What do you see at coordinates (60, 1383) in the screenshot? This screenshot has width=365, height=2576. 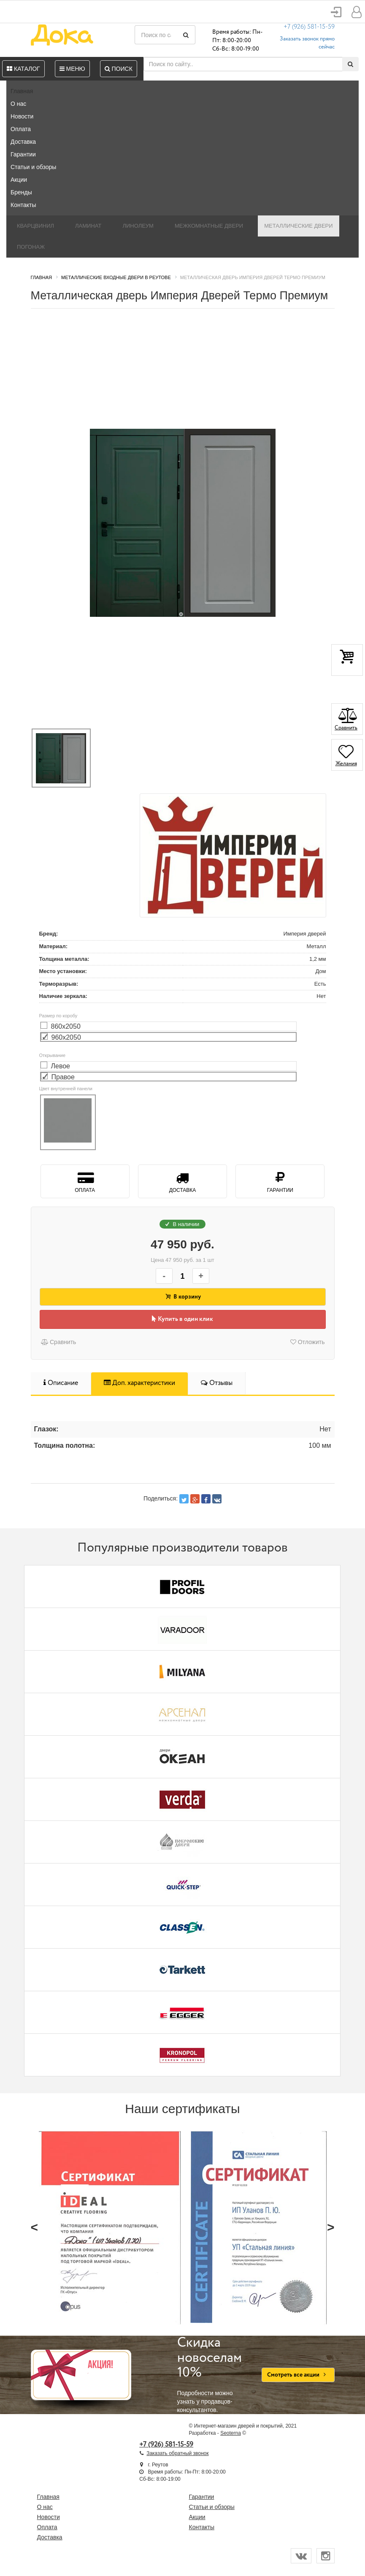 I see `Описание [tab]` at bounding box center [60, 1383].